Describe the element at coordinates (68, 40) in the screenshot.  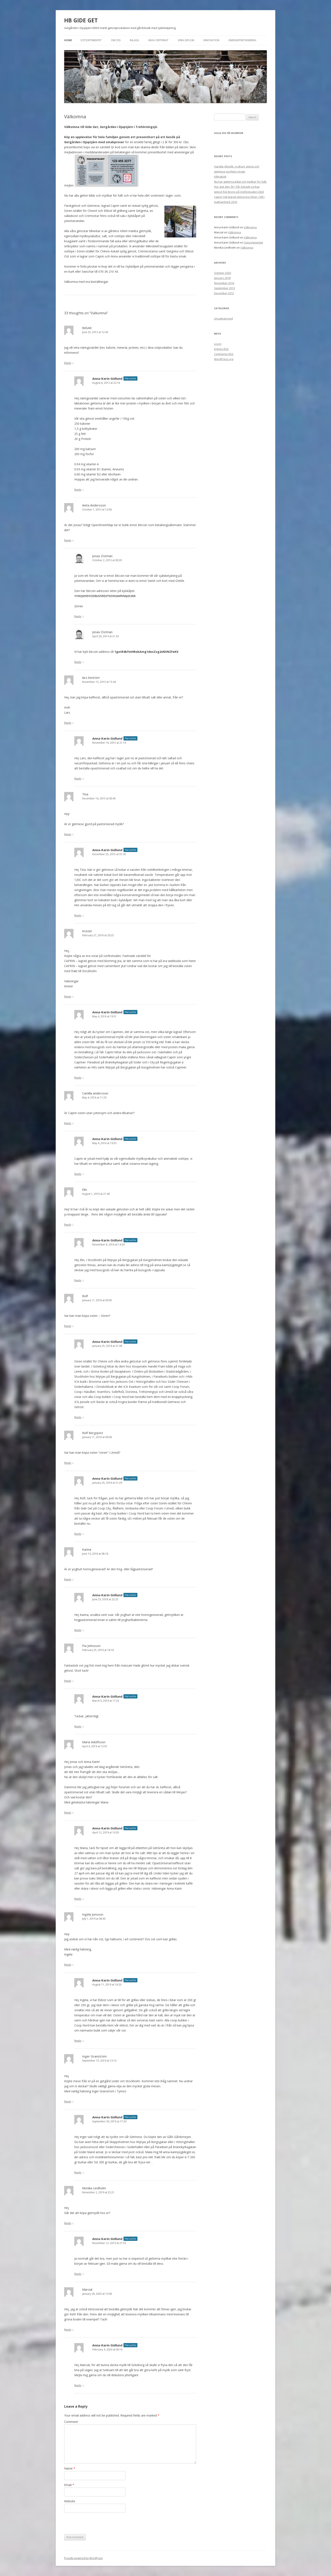
I see `Home` at that location.